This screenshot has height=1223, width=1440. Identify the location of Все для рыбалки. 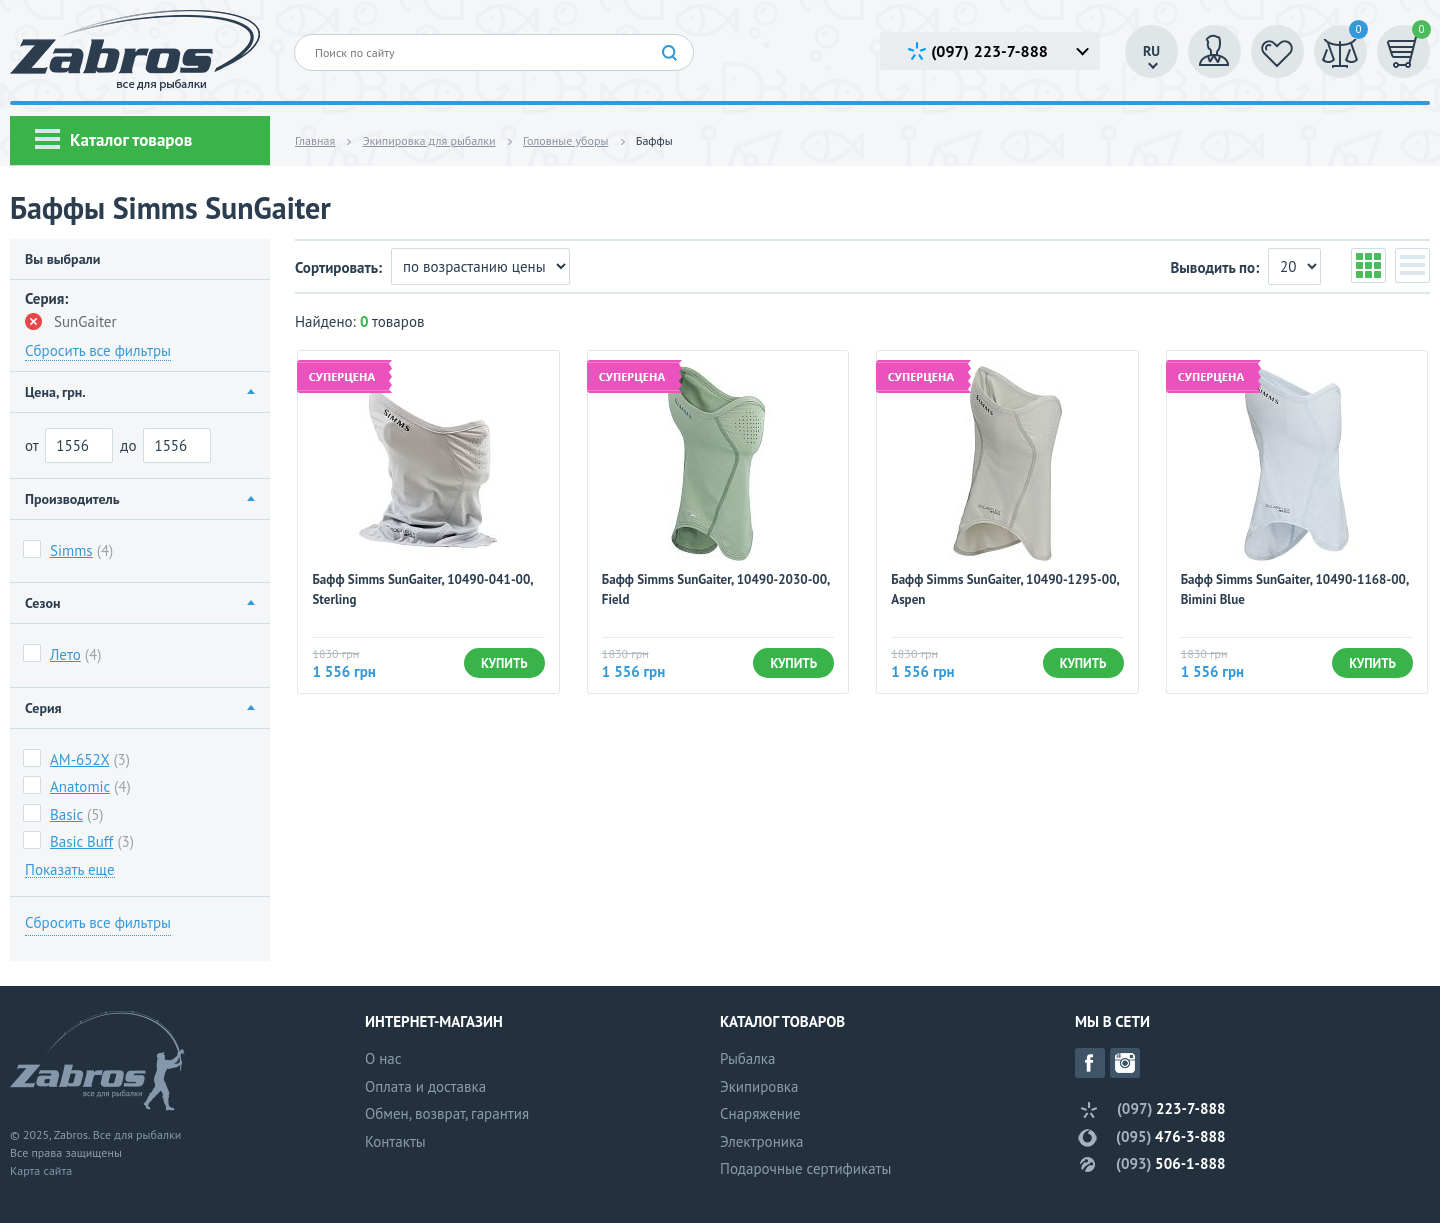
(137, 1134).